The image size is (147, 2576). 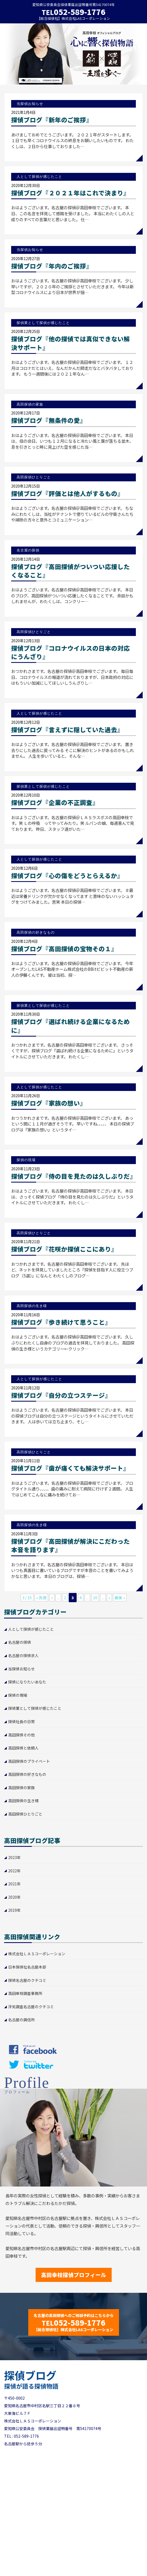 I want to click on « [前のページ], so click(x=52, y=1597).